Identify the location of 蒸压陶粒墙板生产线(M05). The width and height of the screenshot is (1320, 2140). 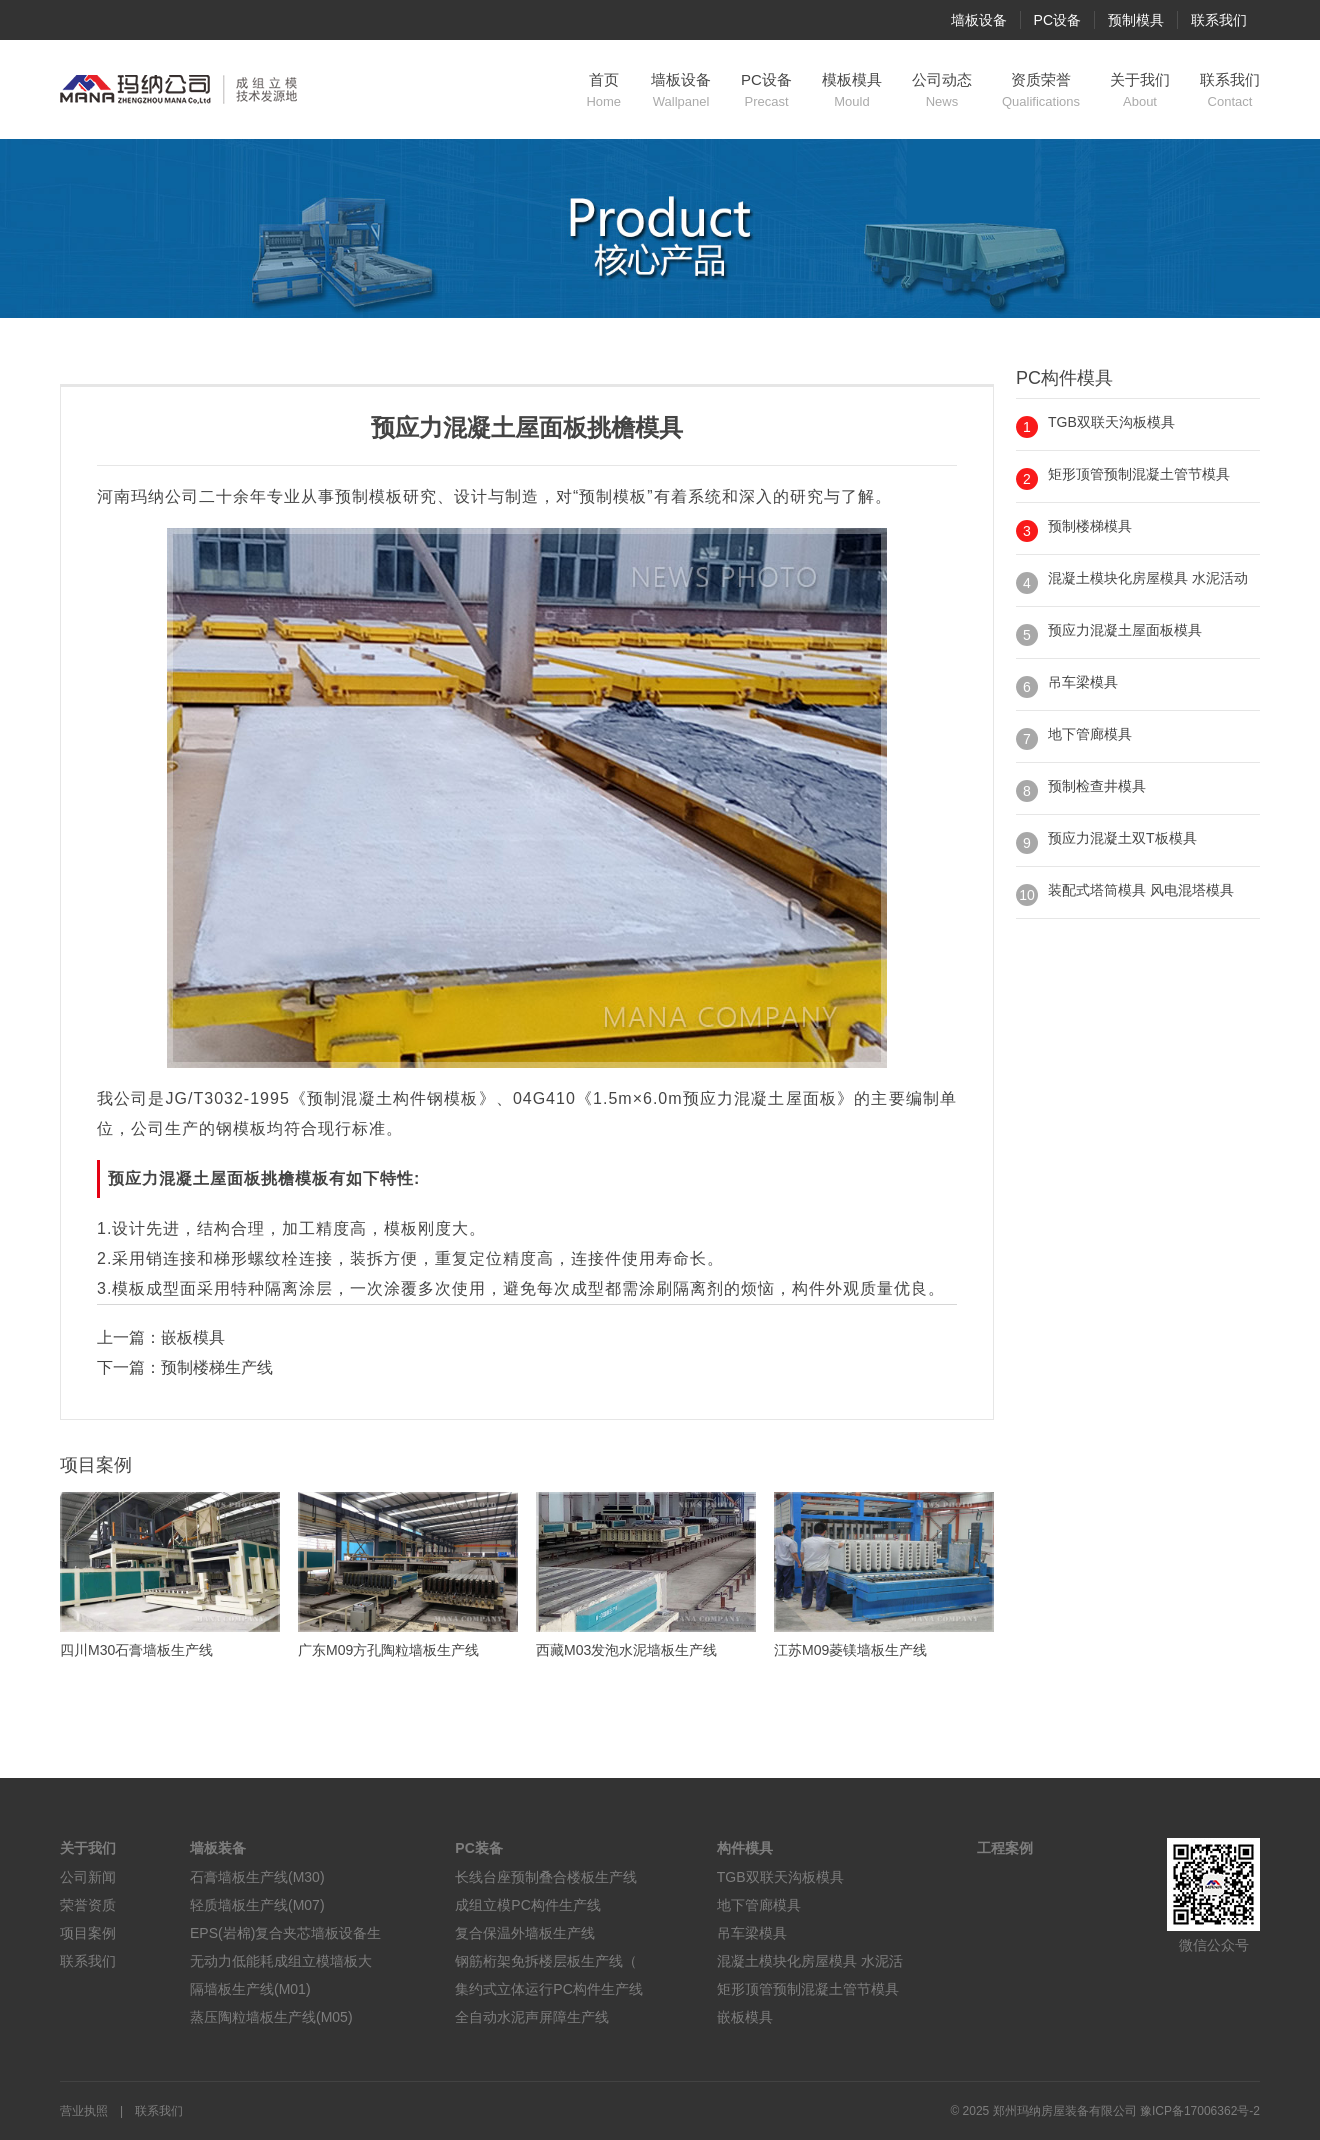
(271, 2017).